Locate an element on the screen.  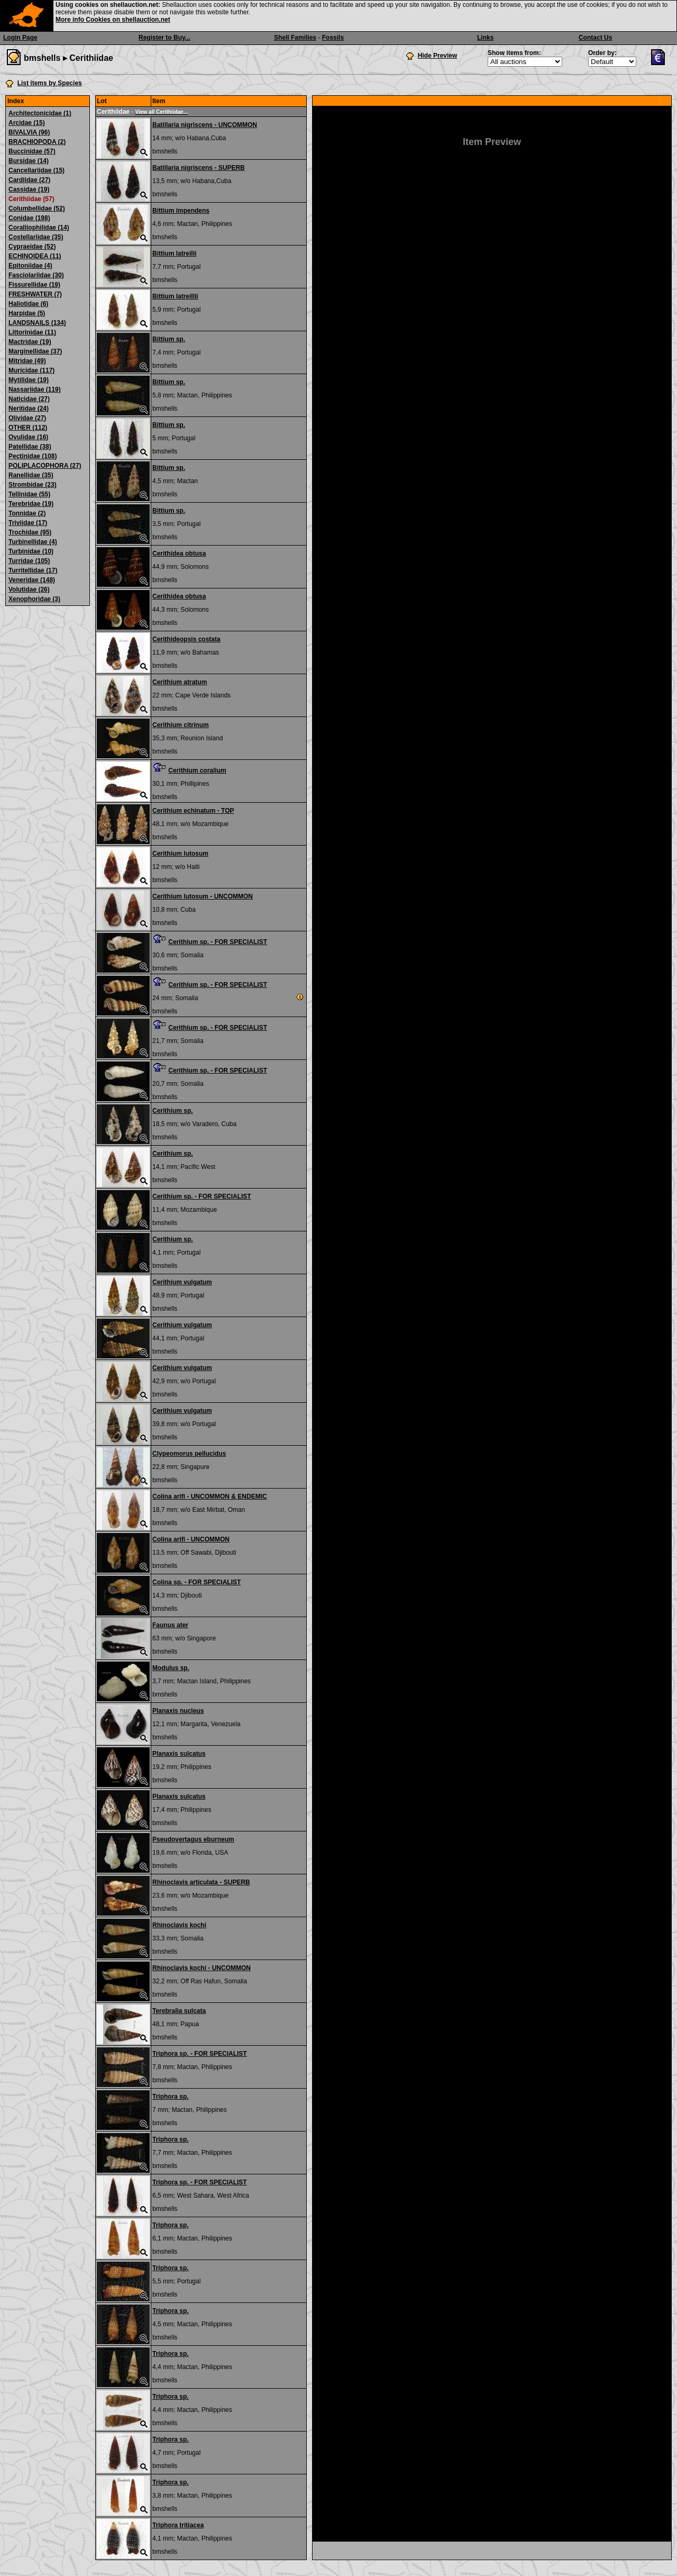
Turridae (105) is located at coordinates (29, 561).